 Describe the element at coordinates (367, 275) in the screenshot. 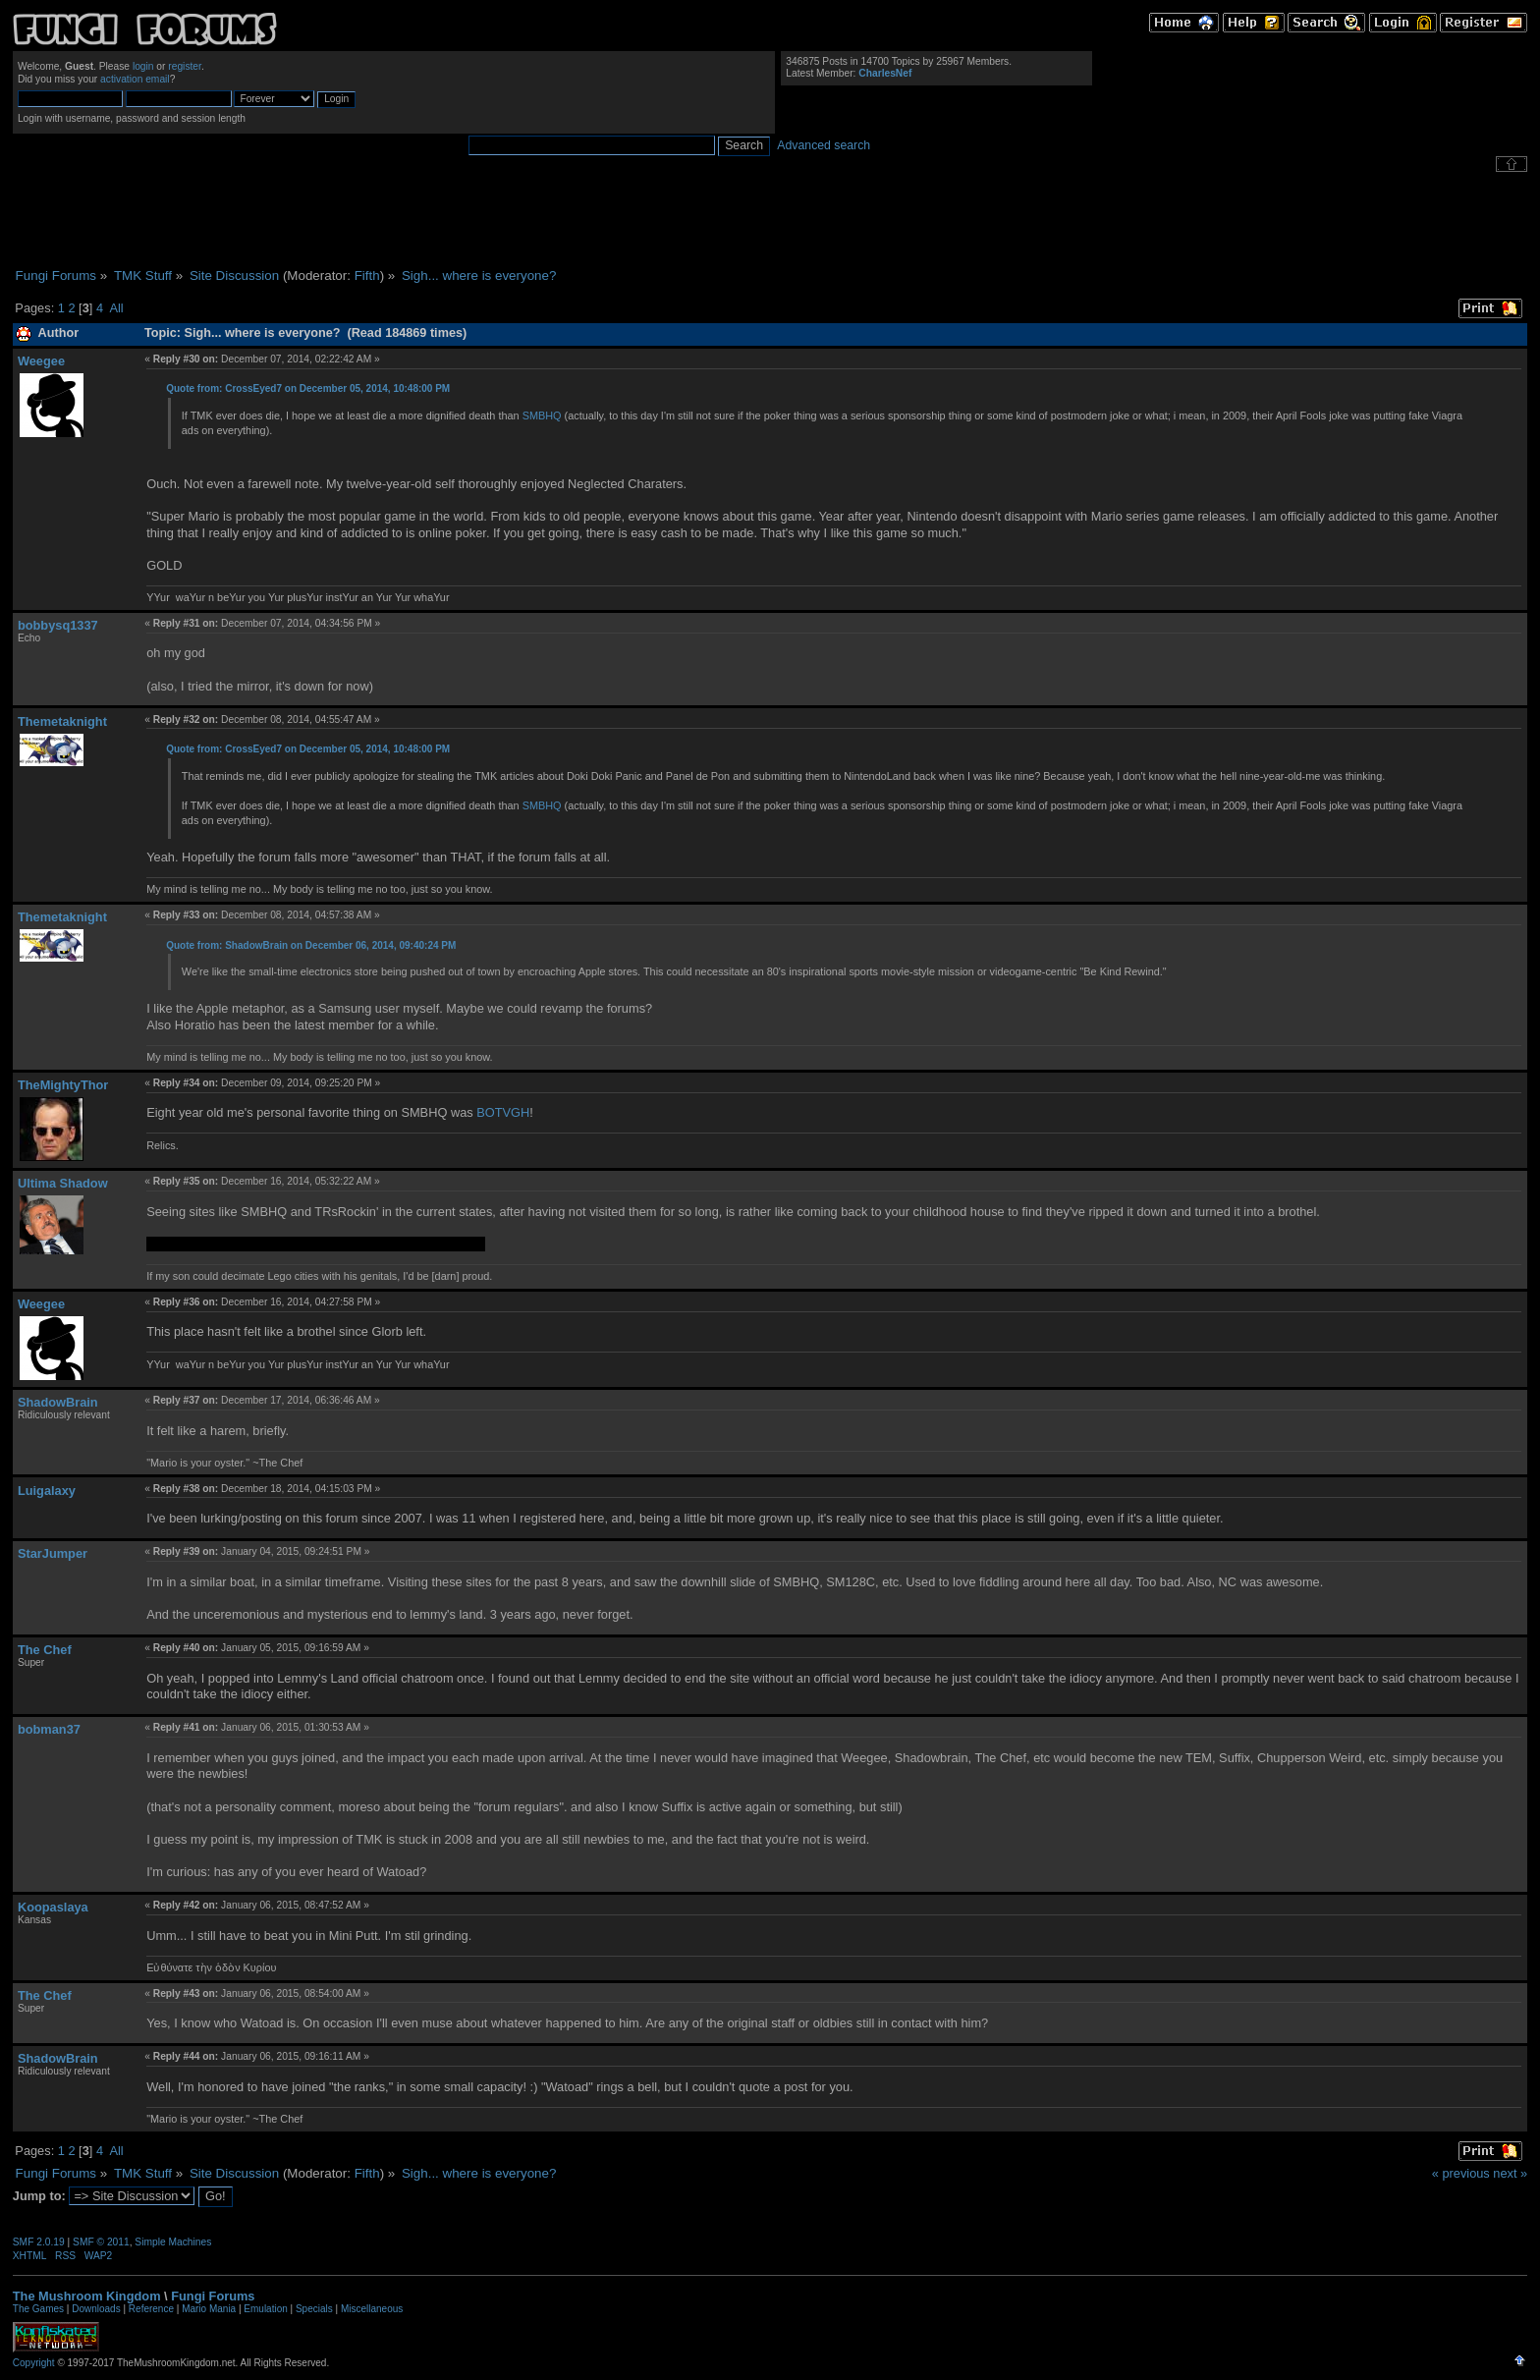

I see `Fifth` at that location.